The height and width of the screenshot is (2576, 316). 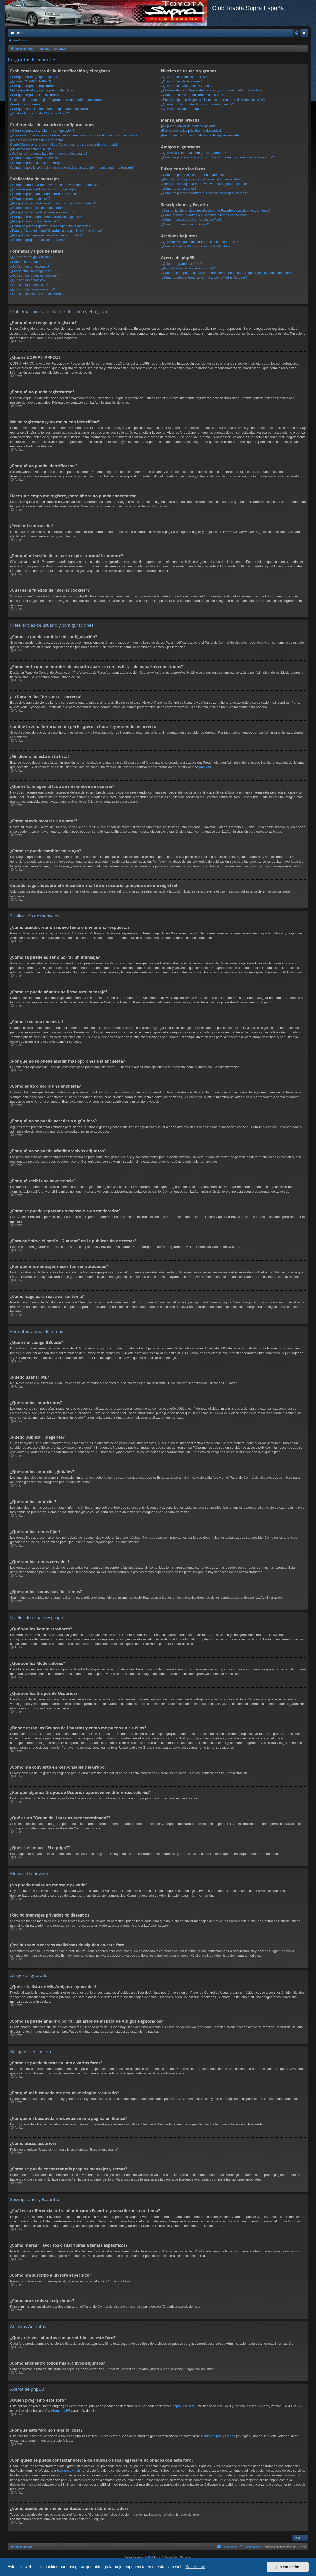 I want to click on ¿Cómo edito o borro una encuesta?, so click(x=36, y=208).